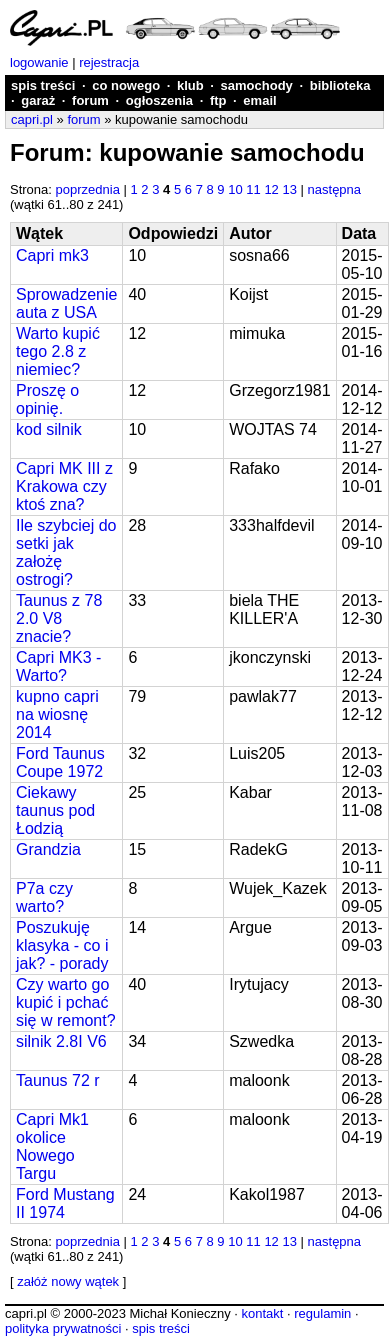  What do you see at coordinates (63, 1328) in the screenshot?
I see `polityka prywatności` at bounding box center [63, 1328].